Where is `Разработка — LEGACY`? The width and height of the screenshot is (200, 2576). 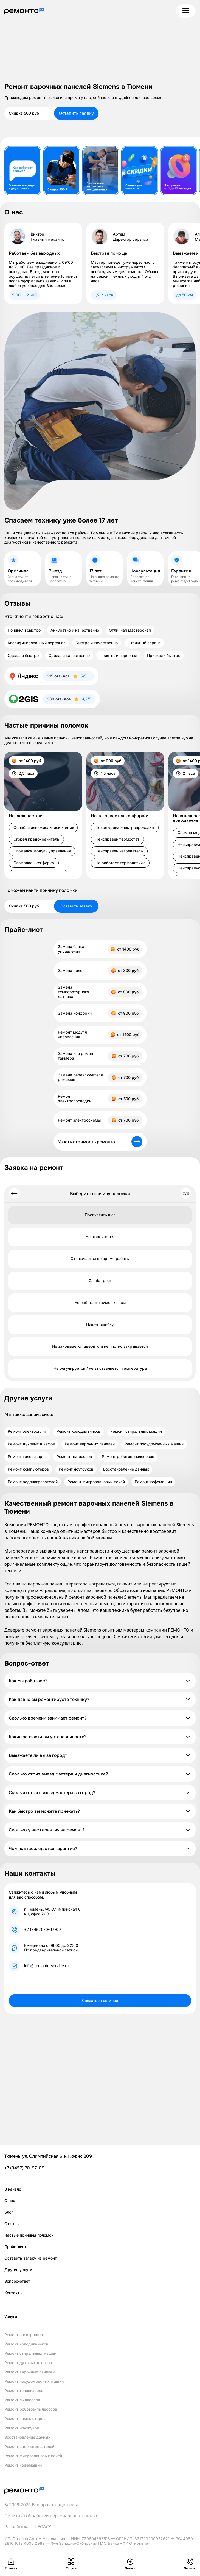
Разработка — LEGACY is located at coordinates (27, 2527).